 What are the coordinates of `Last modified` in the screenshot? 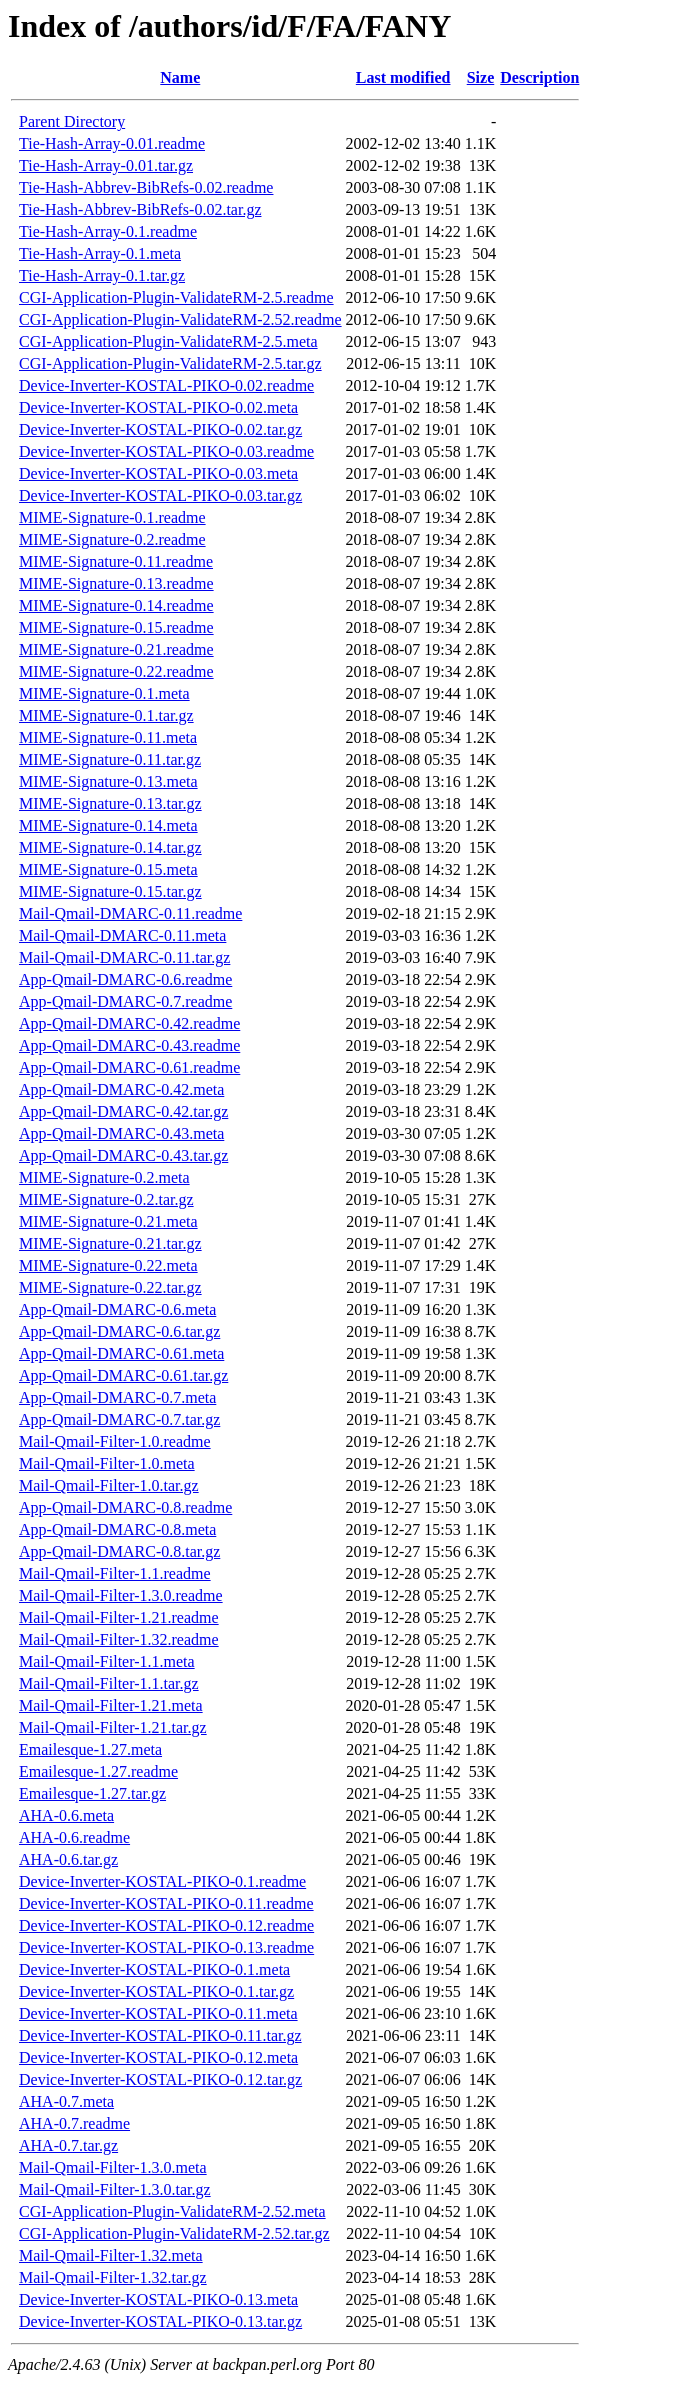 It's located at (403, 77).